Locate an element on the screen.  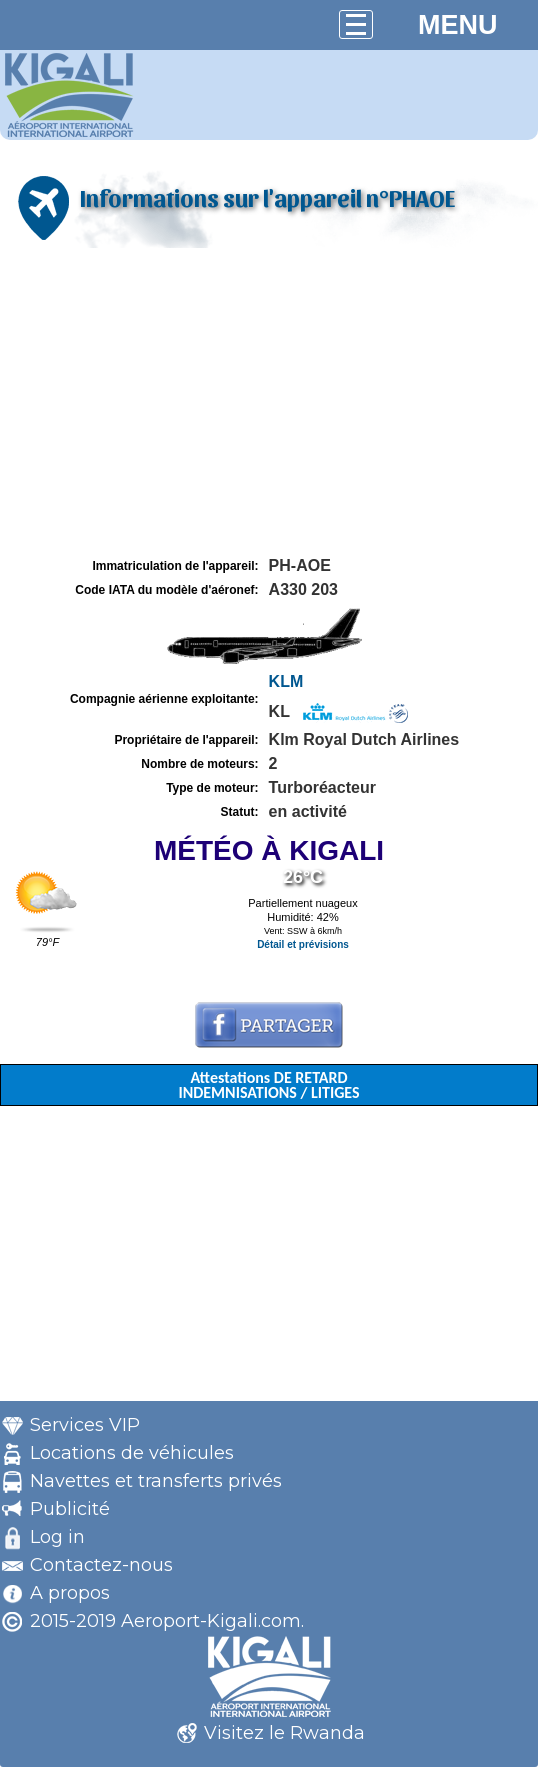
[Advertisement] is located at coordinates (269, 403).